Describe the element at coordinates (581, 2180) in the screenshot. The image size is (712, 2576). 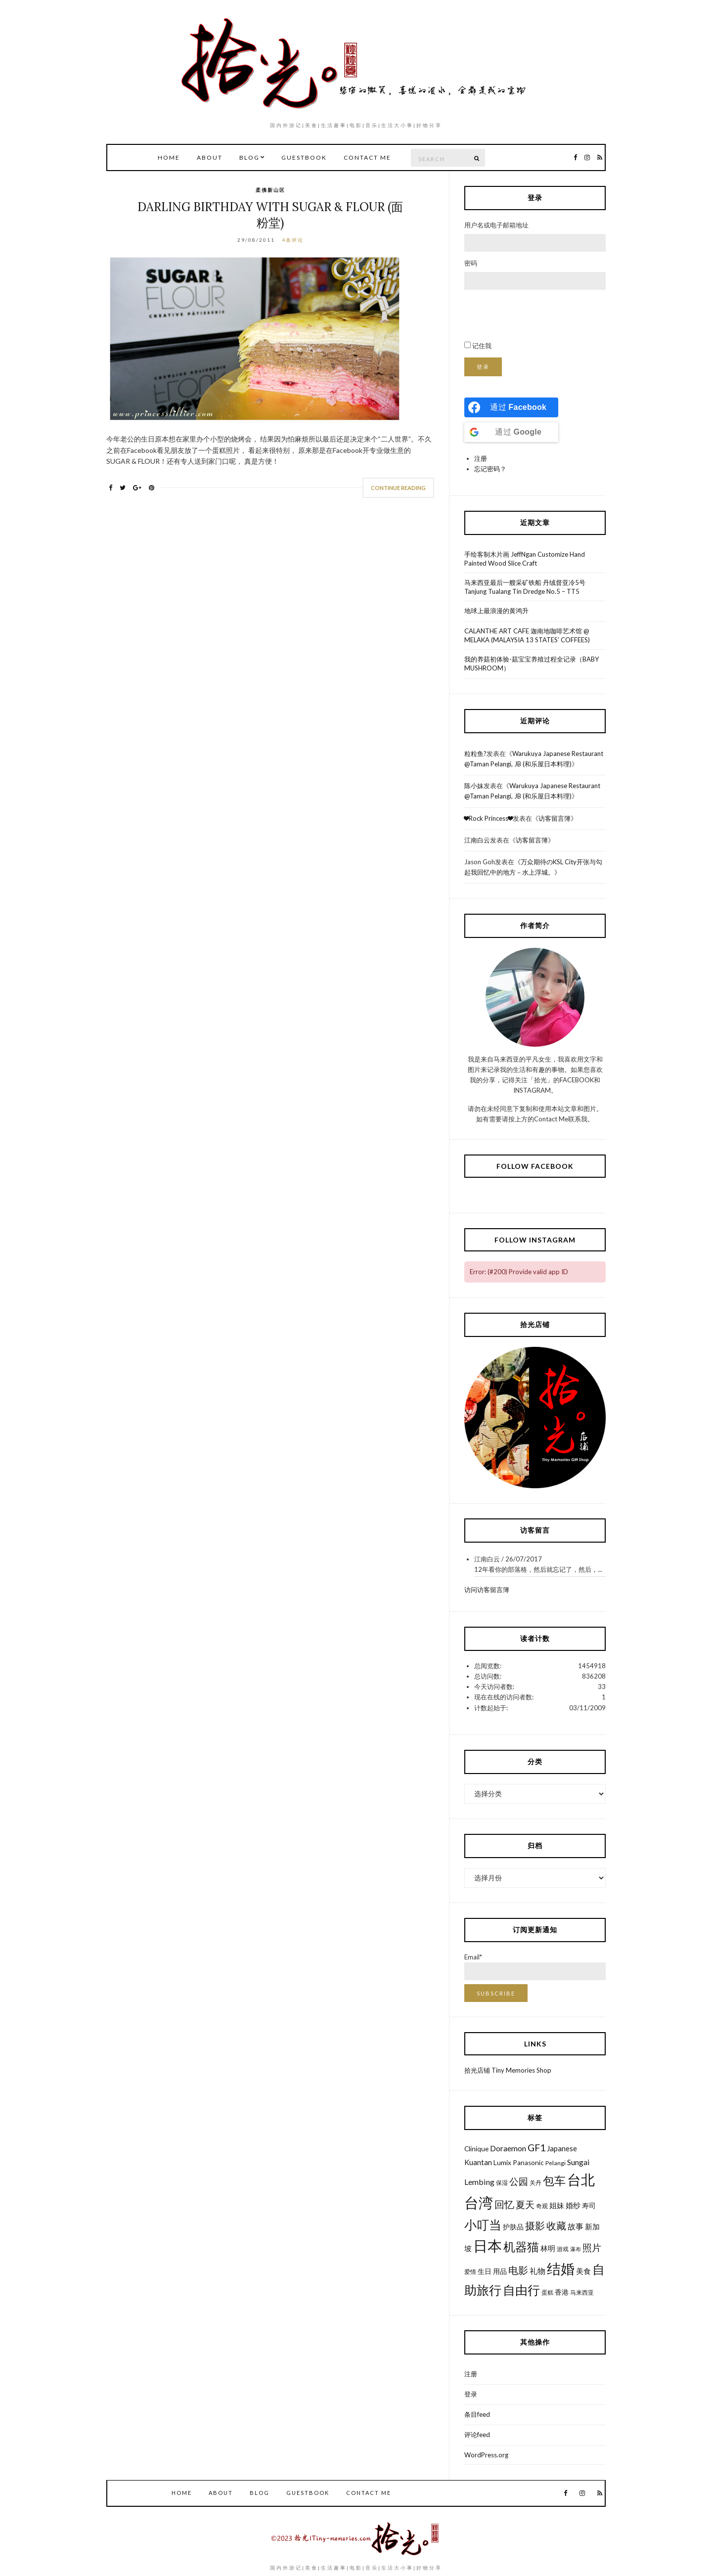
I see `台北 [台北 (29个项目)]` at that location.